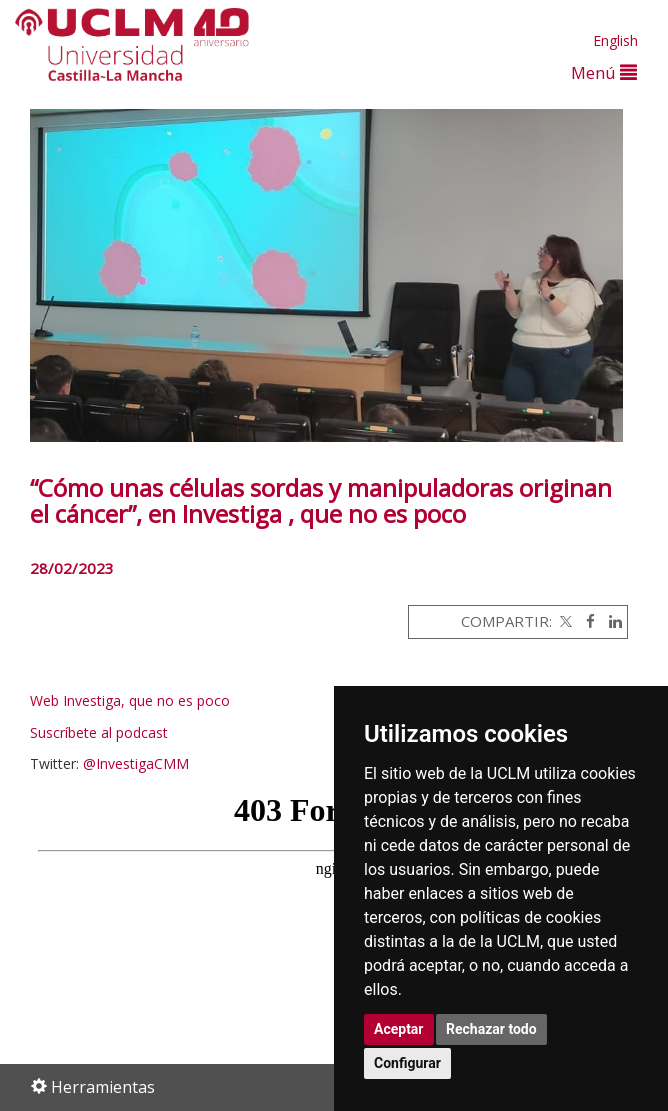 The height and width of the screenshot is (1111, 668). I want to click on Rechazar todo [button], so click(491, 1029).